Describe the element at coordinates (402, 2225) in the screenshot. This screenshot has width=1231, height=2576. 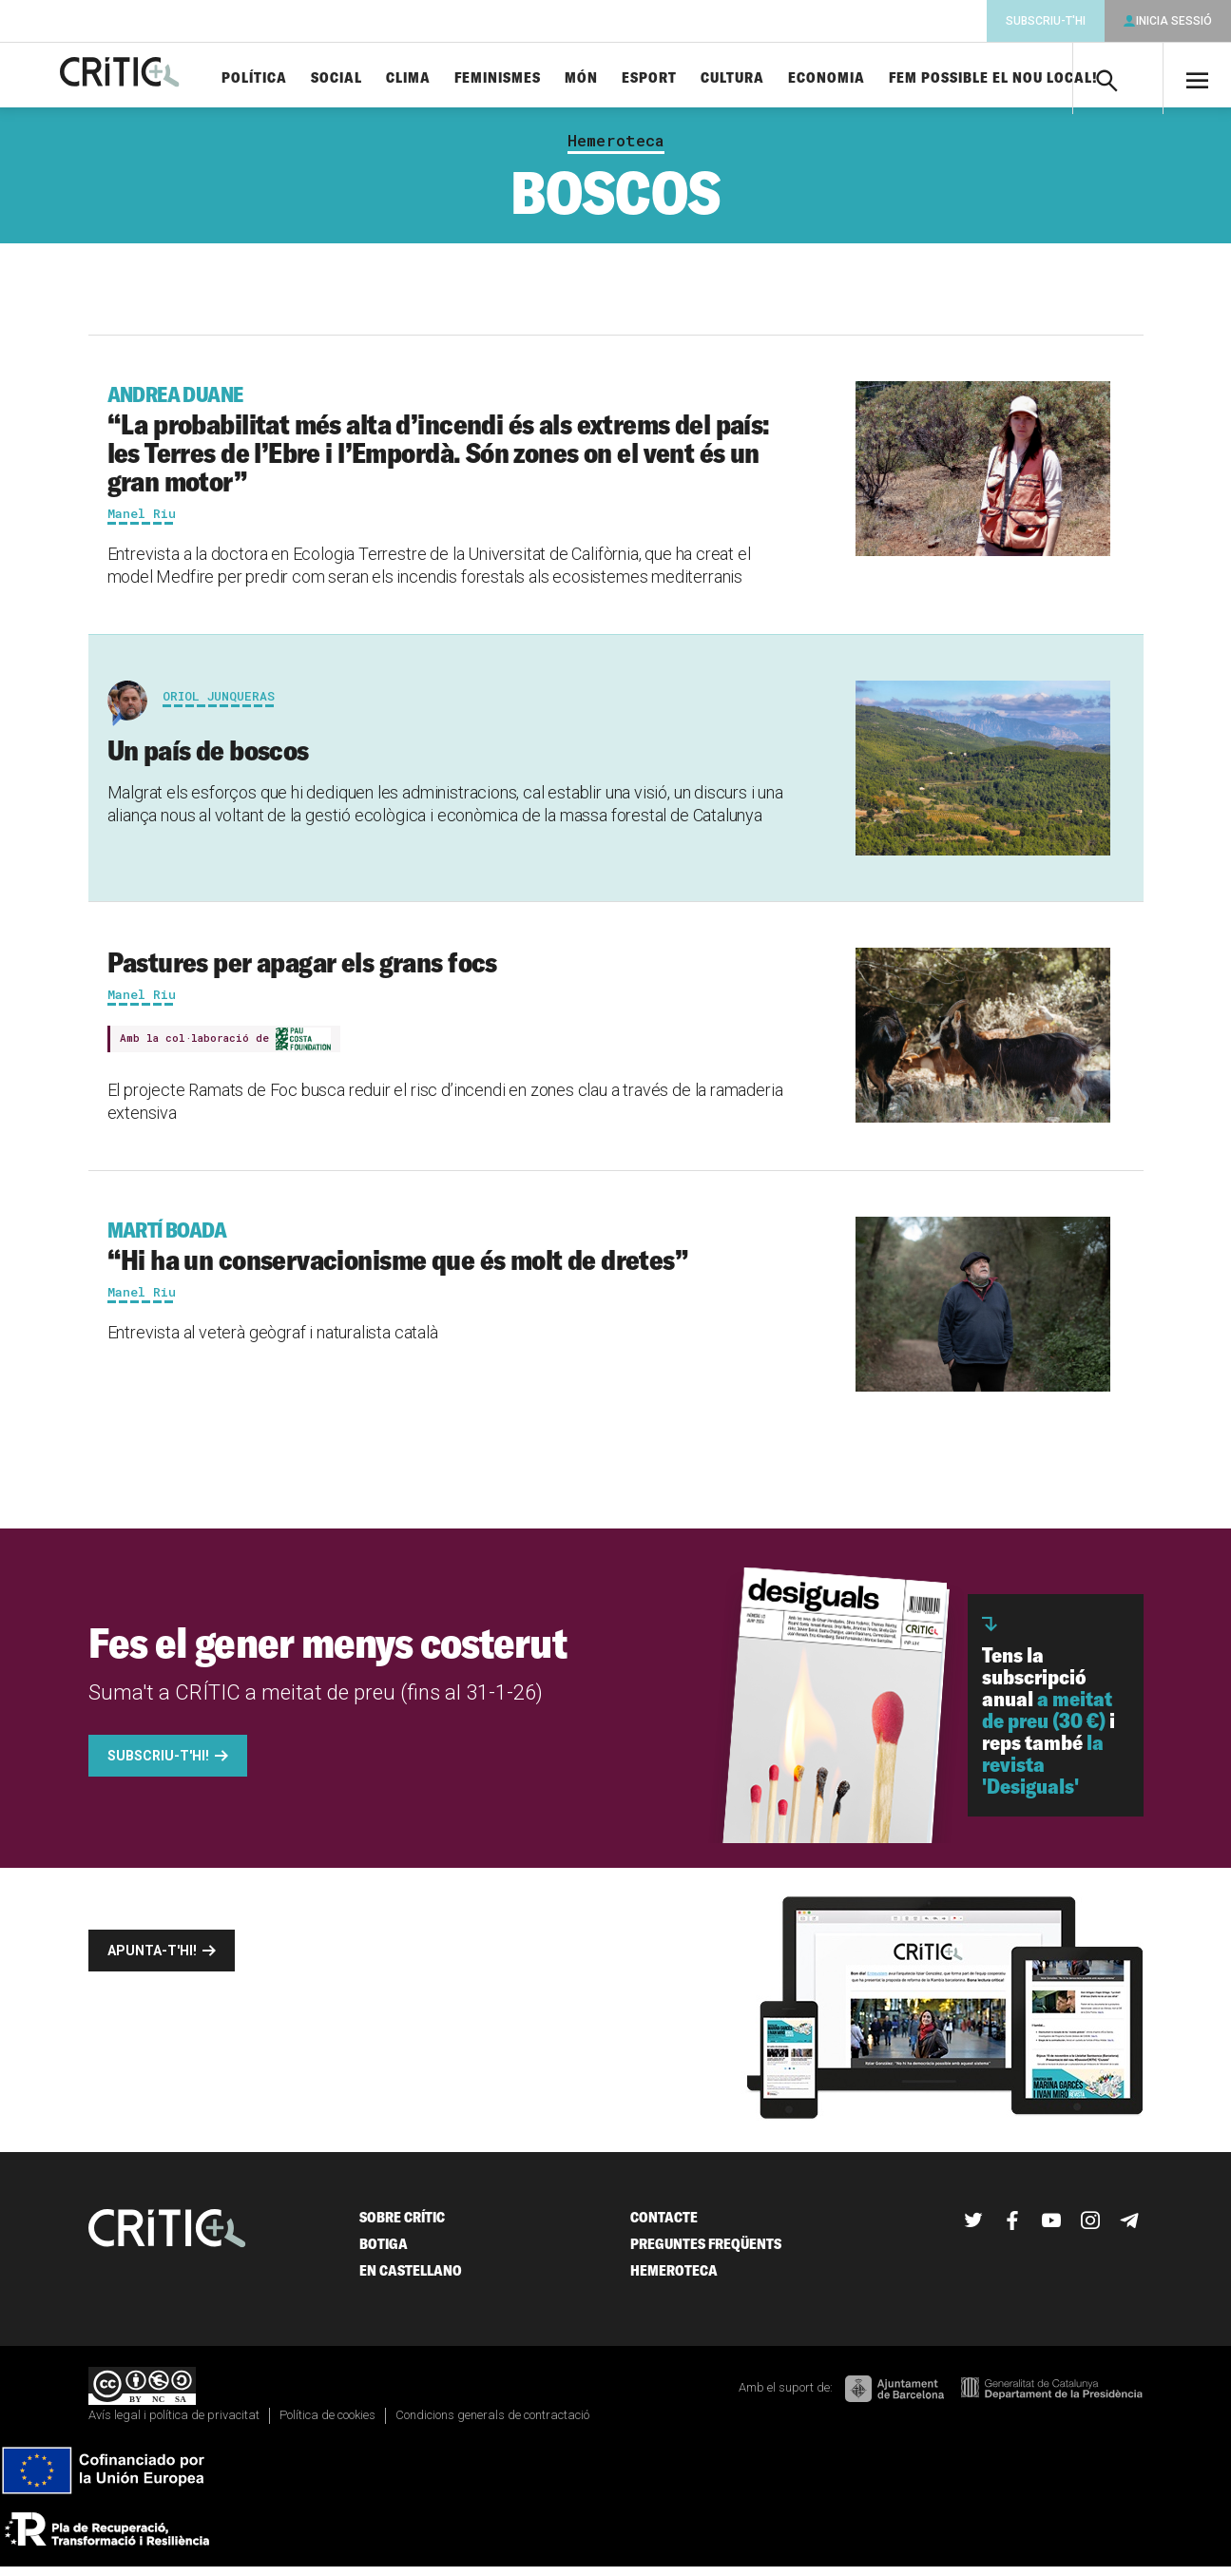
I see `Sobre Crític` at that location.